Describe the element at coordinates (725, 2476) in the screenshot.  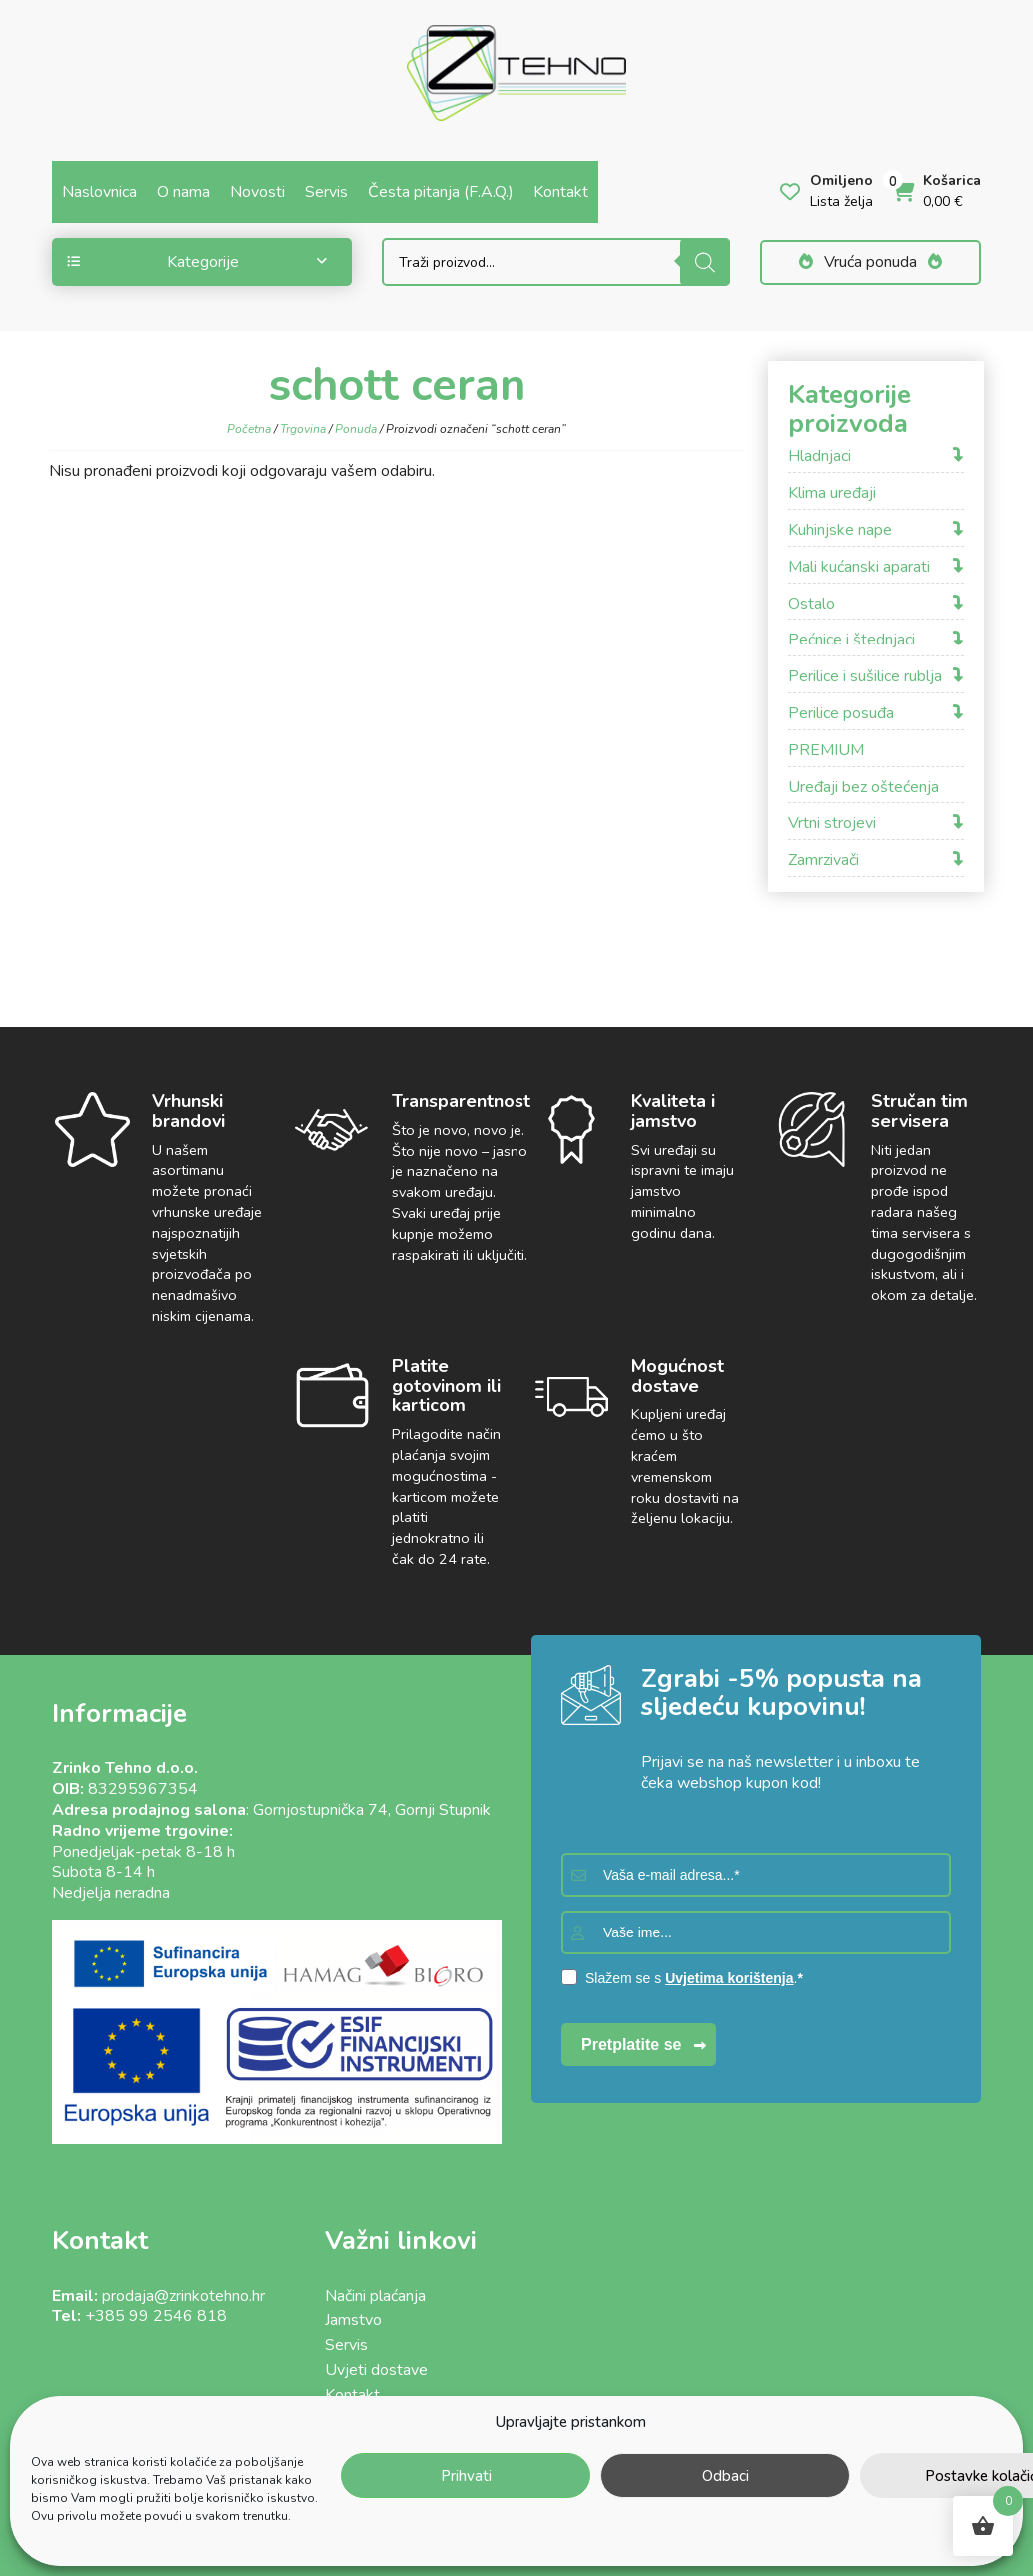
I see `Odbaci` at that location.